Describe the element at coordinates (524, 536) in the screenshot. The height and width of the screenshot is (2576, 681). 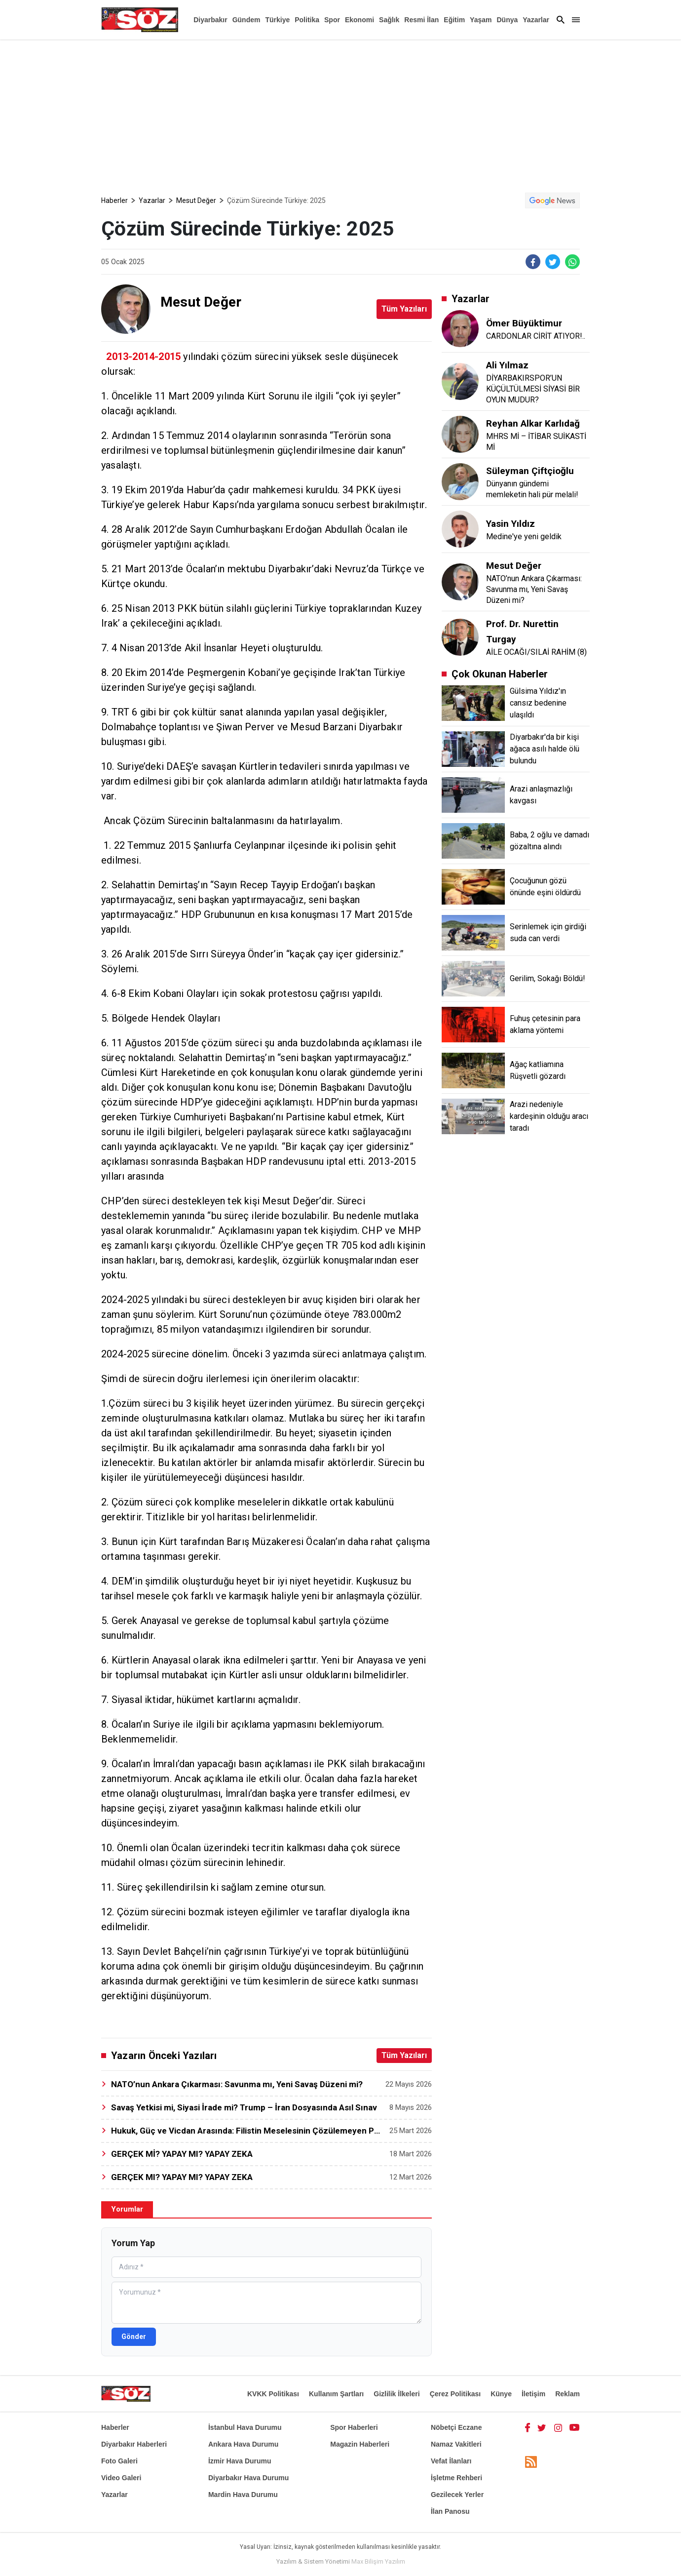
I see `Medine'ye yeni geldik` at that location.